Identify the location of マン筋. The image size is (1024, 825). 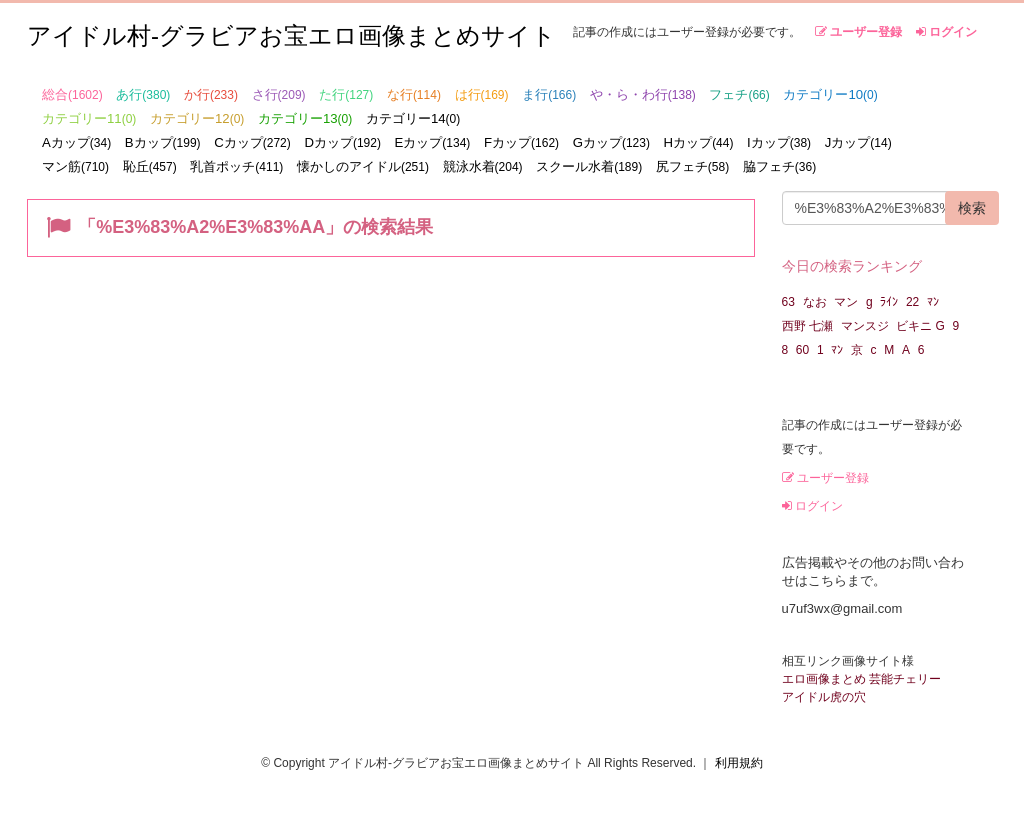
(75, 166).